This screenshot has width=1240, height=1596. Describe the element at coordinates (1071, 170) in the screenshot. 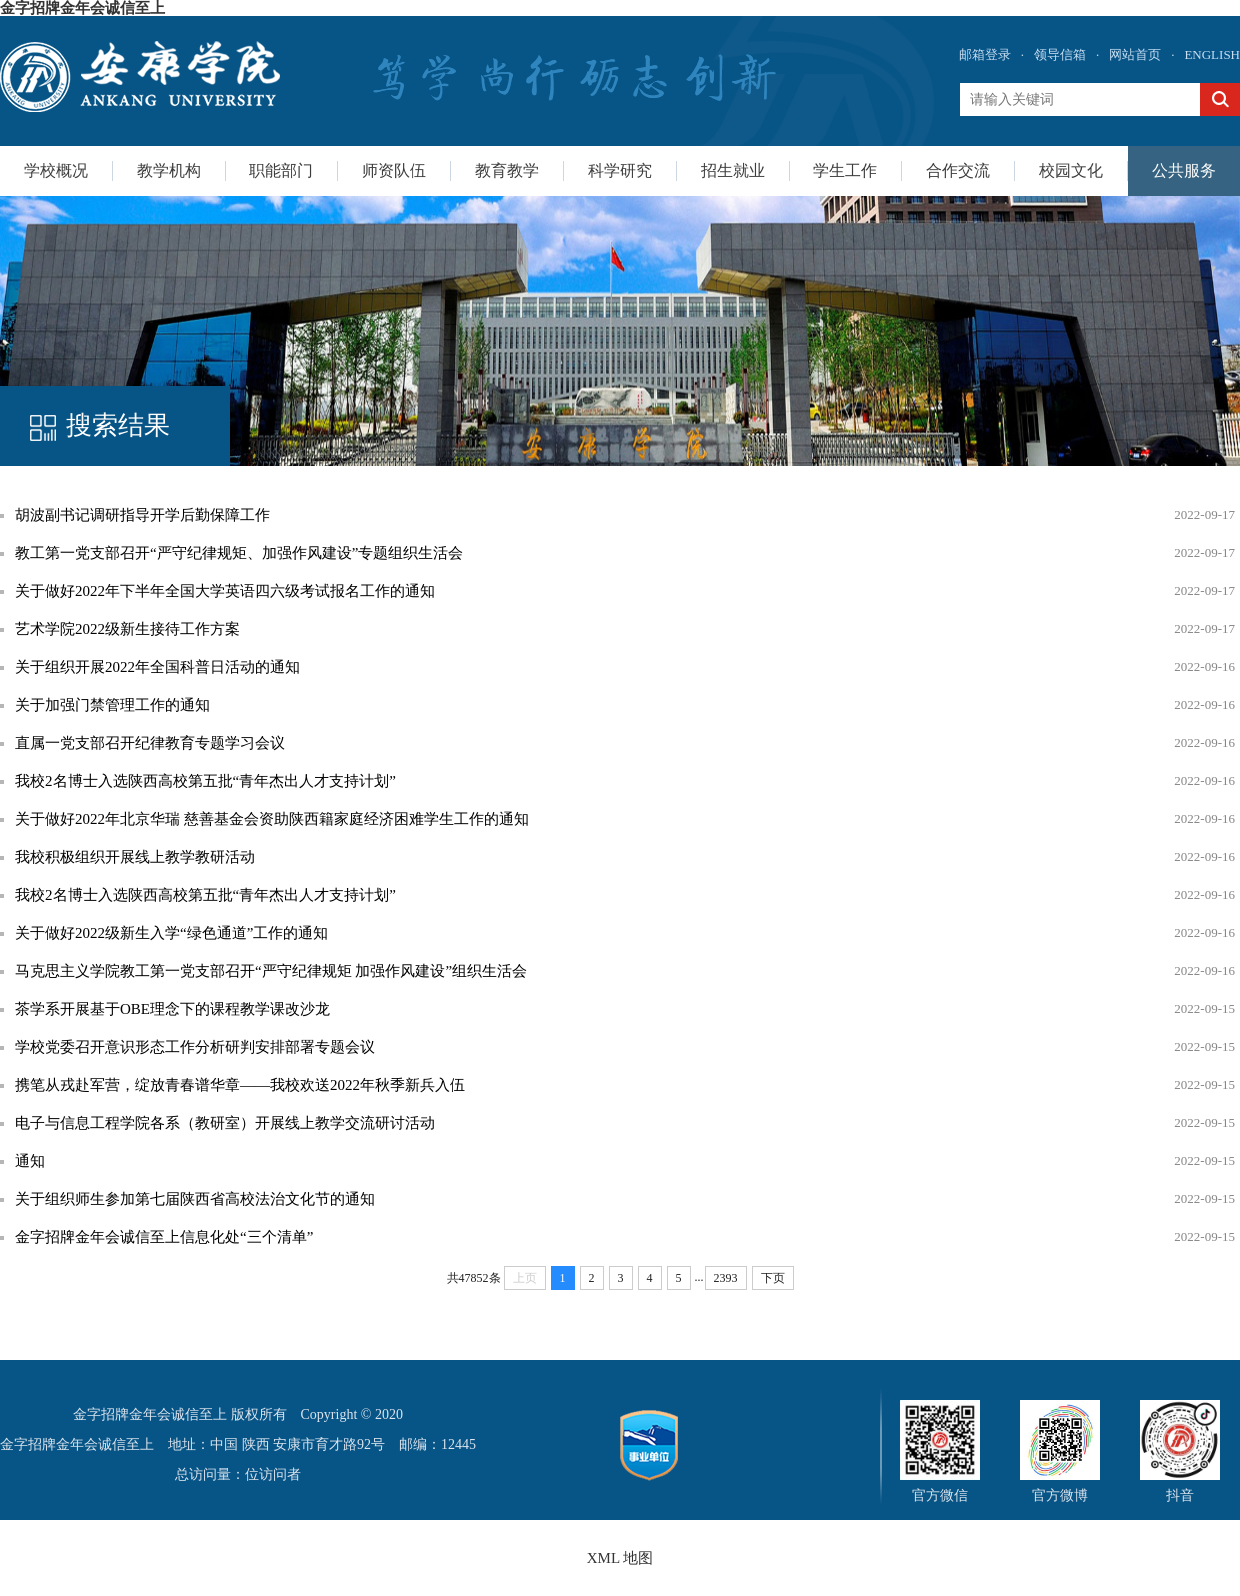

I see `校园文化` at that location.